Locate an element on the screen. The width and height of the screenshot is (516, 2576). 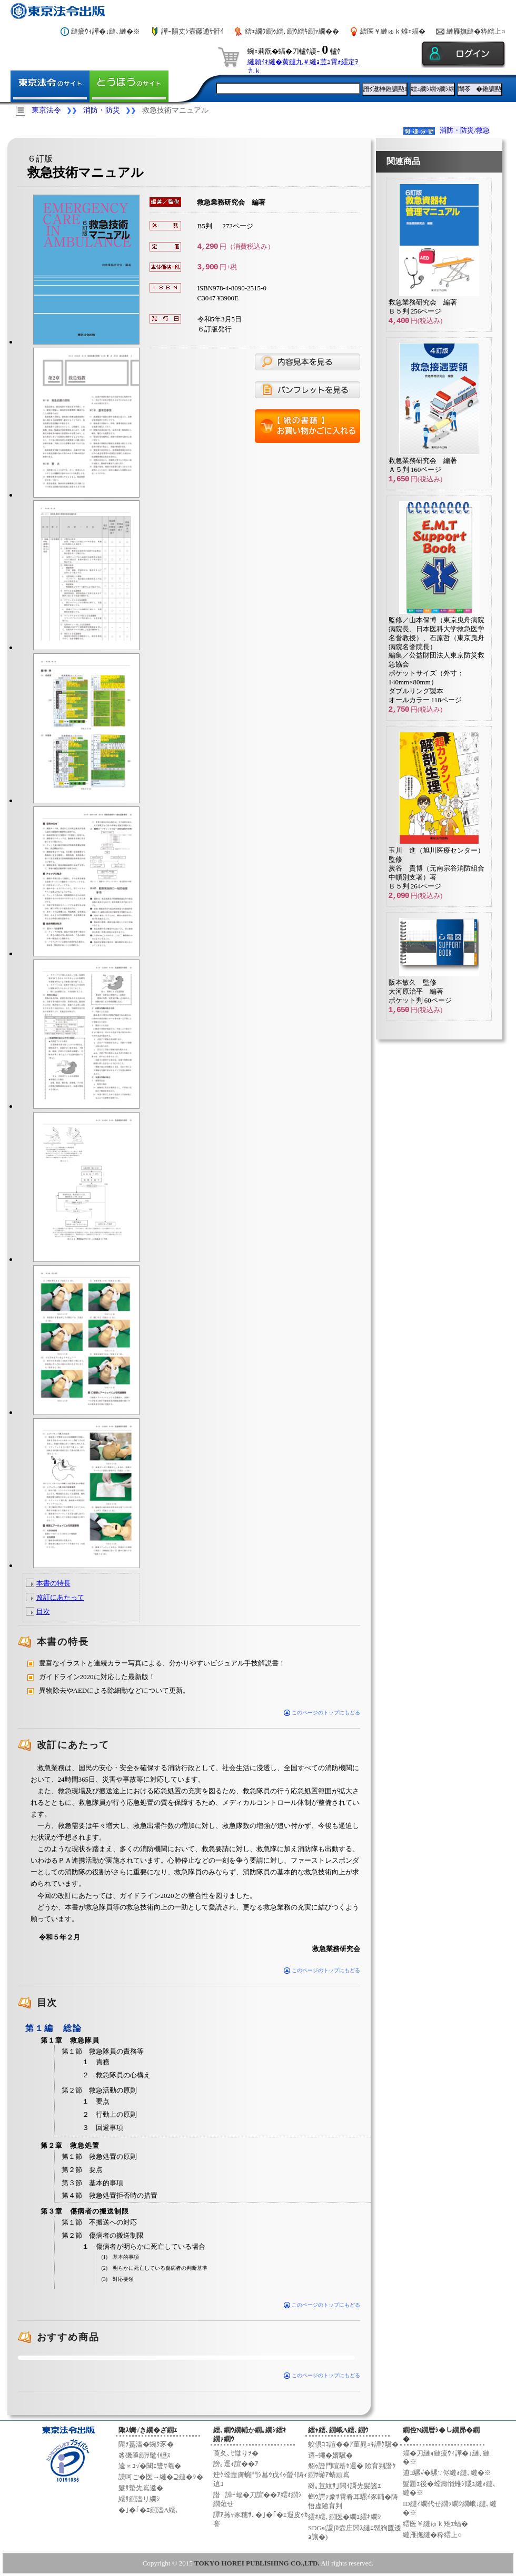
東京法令 is located at coordinates (46, 110).